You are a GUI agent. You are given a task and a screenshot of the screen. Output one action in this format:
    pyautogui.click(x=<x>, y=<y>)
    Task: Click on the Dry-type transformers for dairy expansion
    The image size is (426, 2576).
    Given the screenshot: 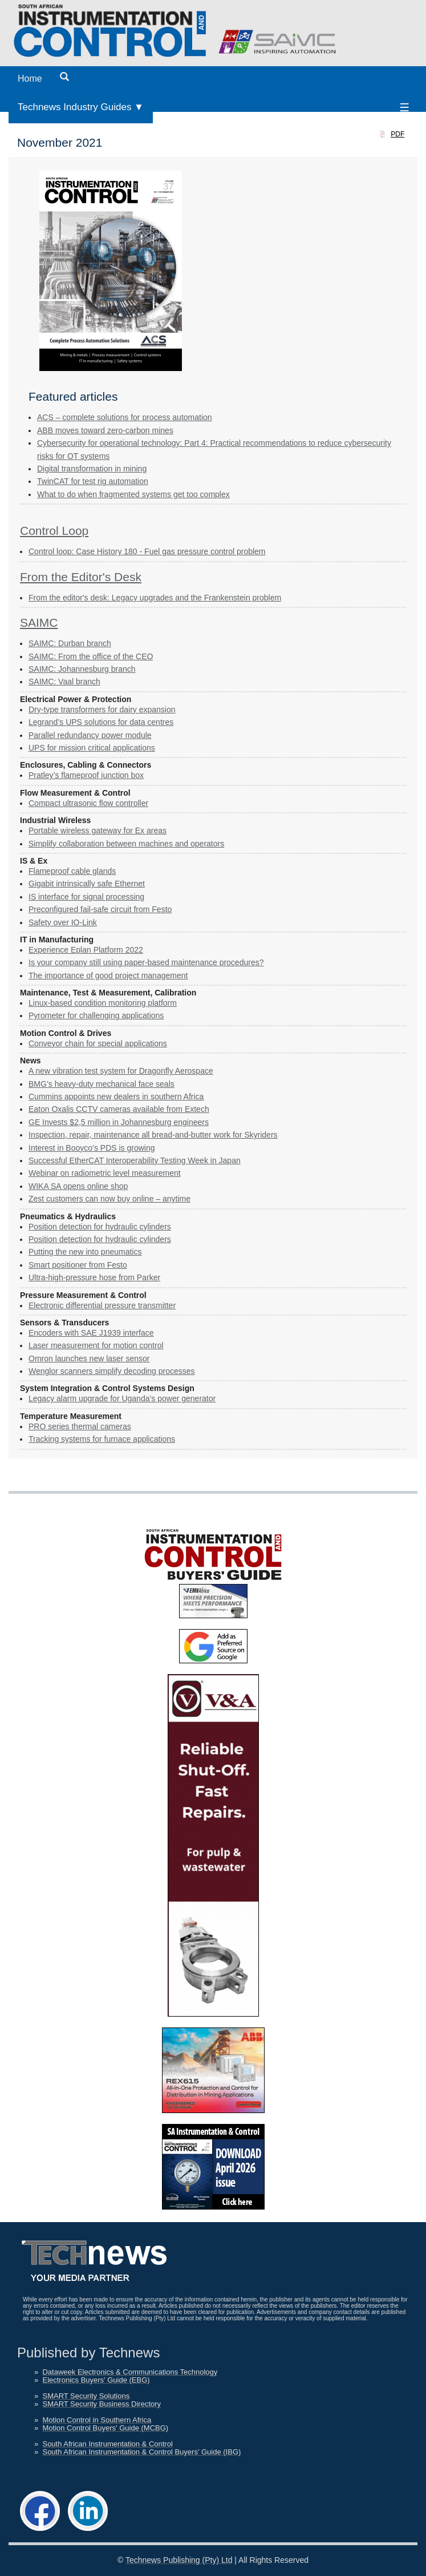 What is the action you would take?
    pyautogui.click(x=102, y=709)
    